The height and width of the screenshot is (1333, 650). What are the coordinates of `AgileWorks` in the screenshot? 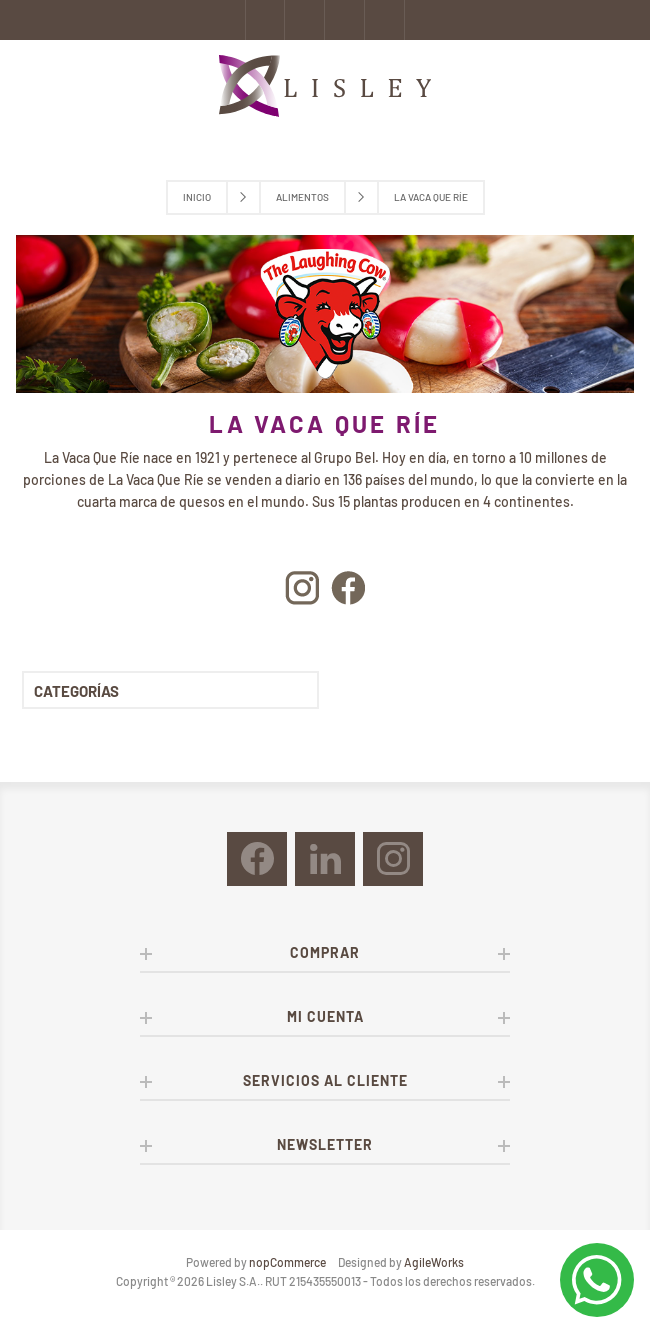 It's located at (434, 1262).